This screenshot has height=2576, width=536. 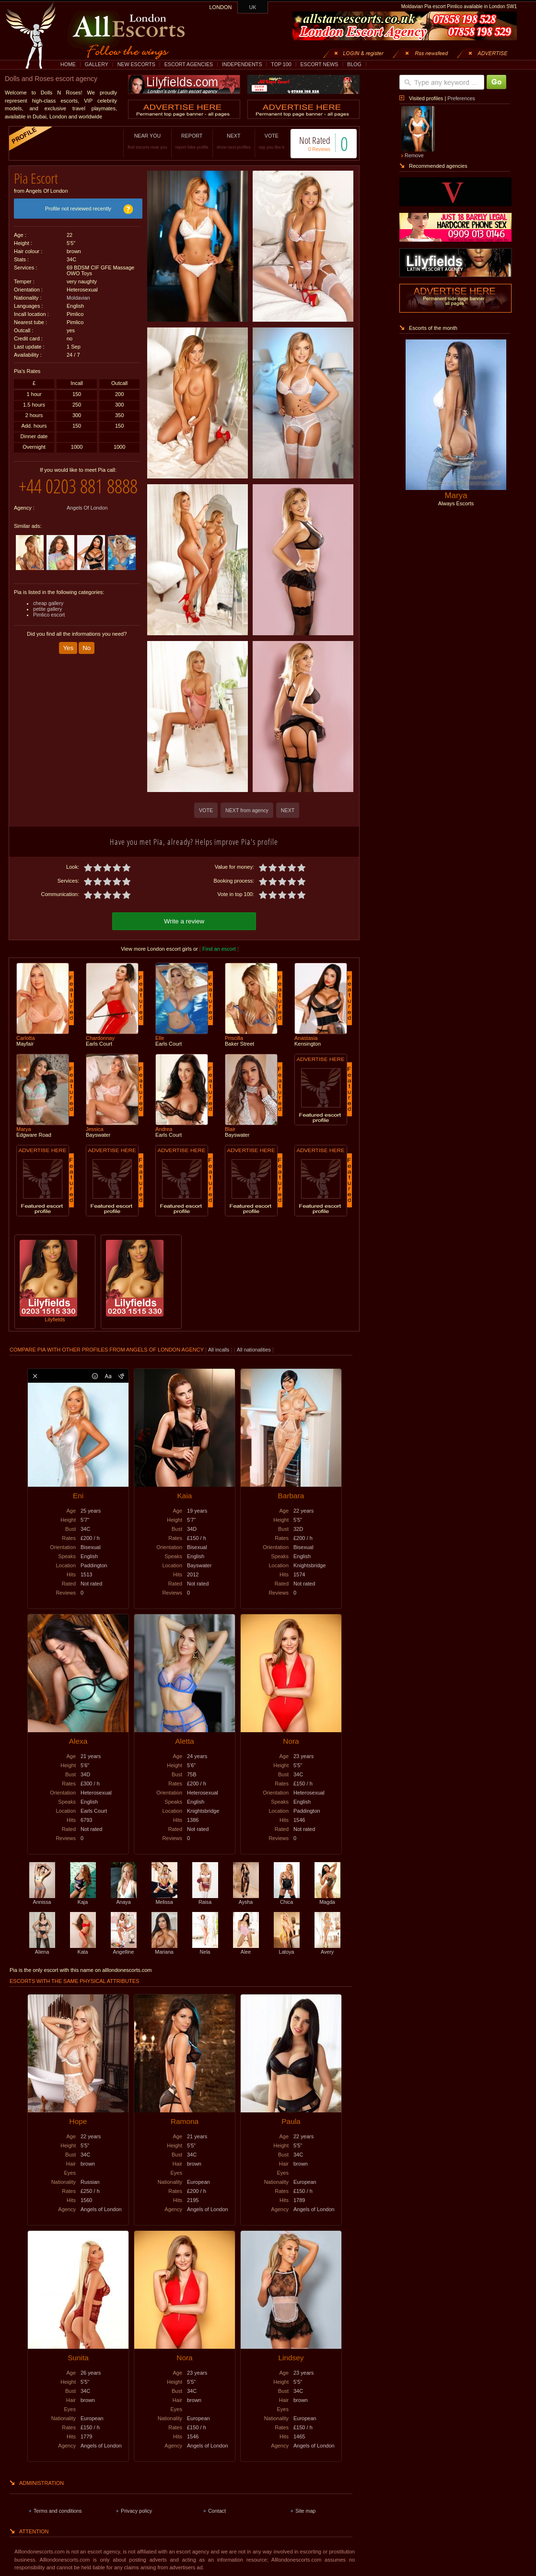 What do you see at coordinates (136, 64) in the screenshot?
I see `NEW ESCORTS` at bounding box center [136, 64].